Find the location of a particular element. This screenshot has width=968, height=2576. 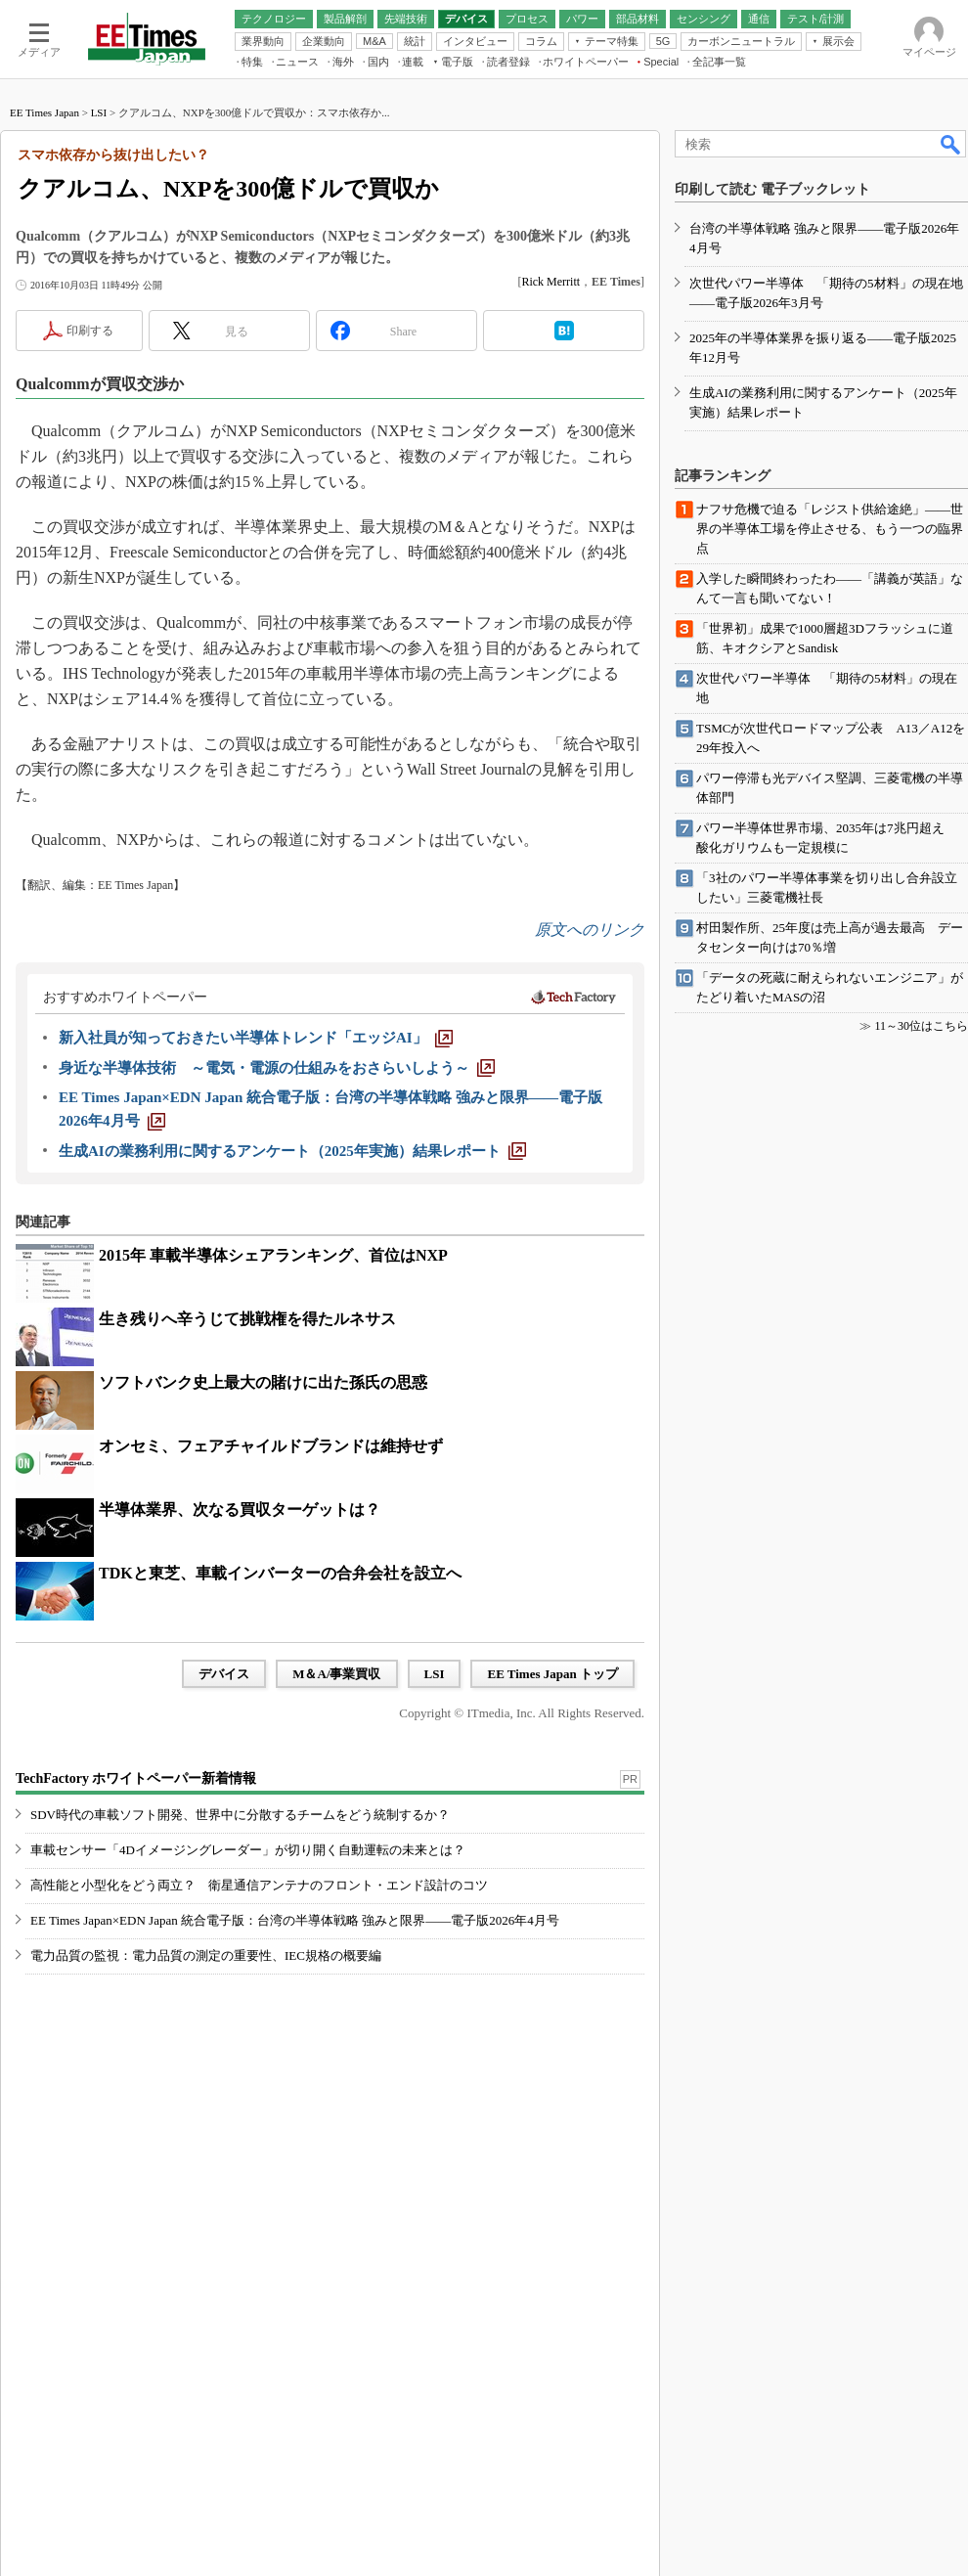

車載センサー「4Dイメージングレーダー」が切り開く自動運転の未来とは？ is located at coordinates (247, 1850).